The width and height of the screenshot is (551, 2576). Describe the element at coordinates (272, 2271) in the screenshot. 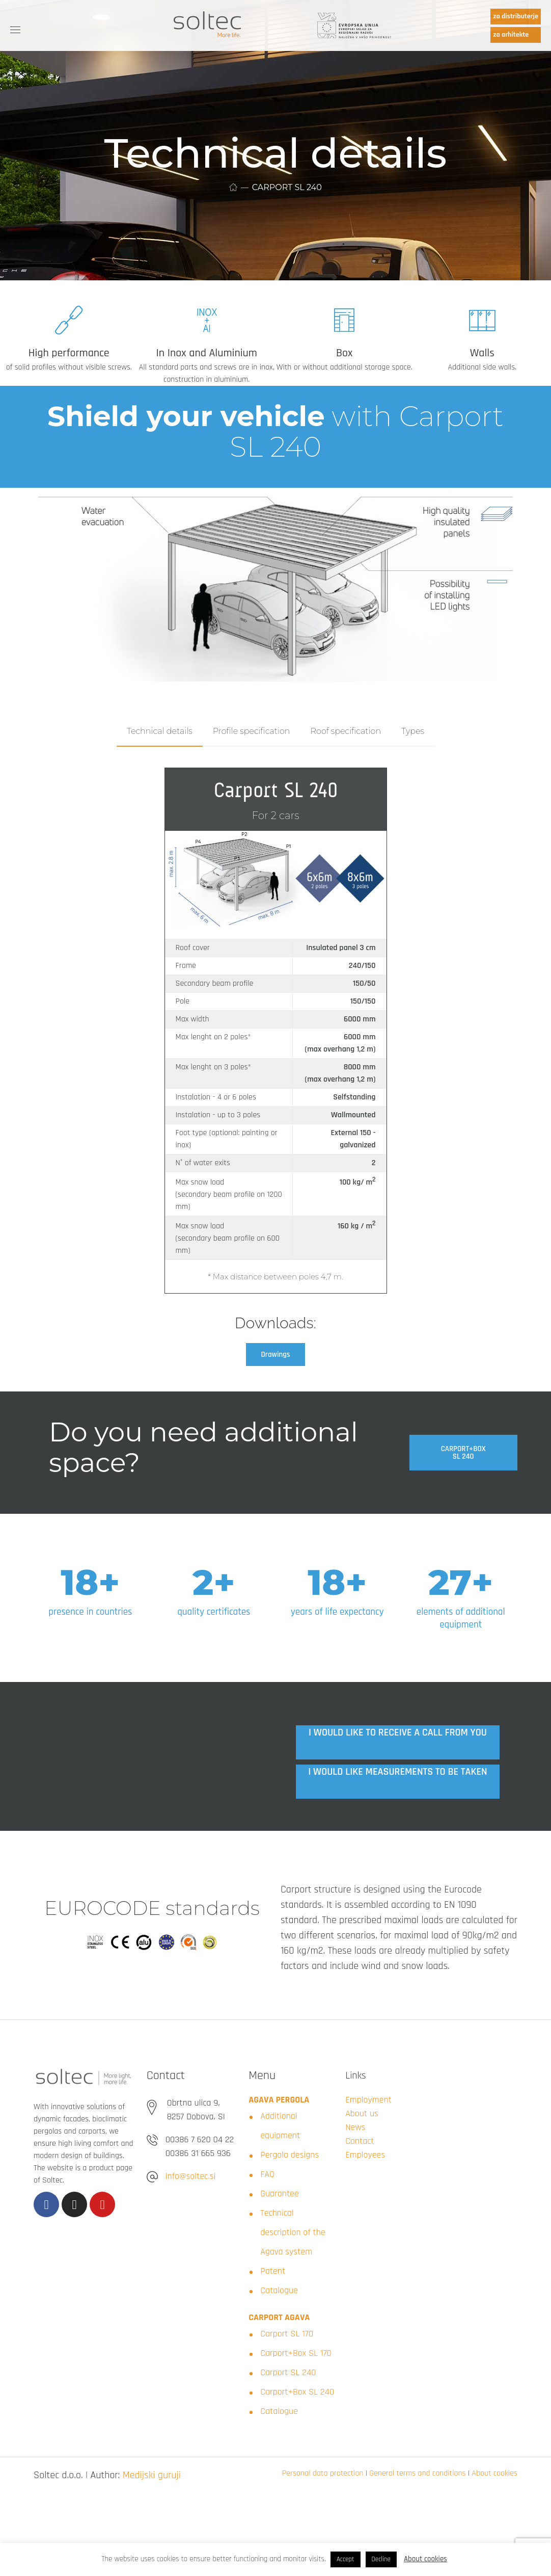

I see `Patent` at that location.